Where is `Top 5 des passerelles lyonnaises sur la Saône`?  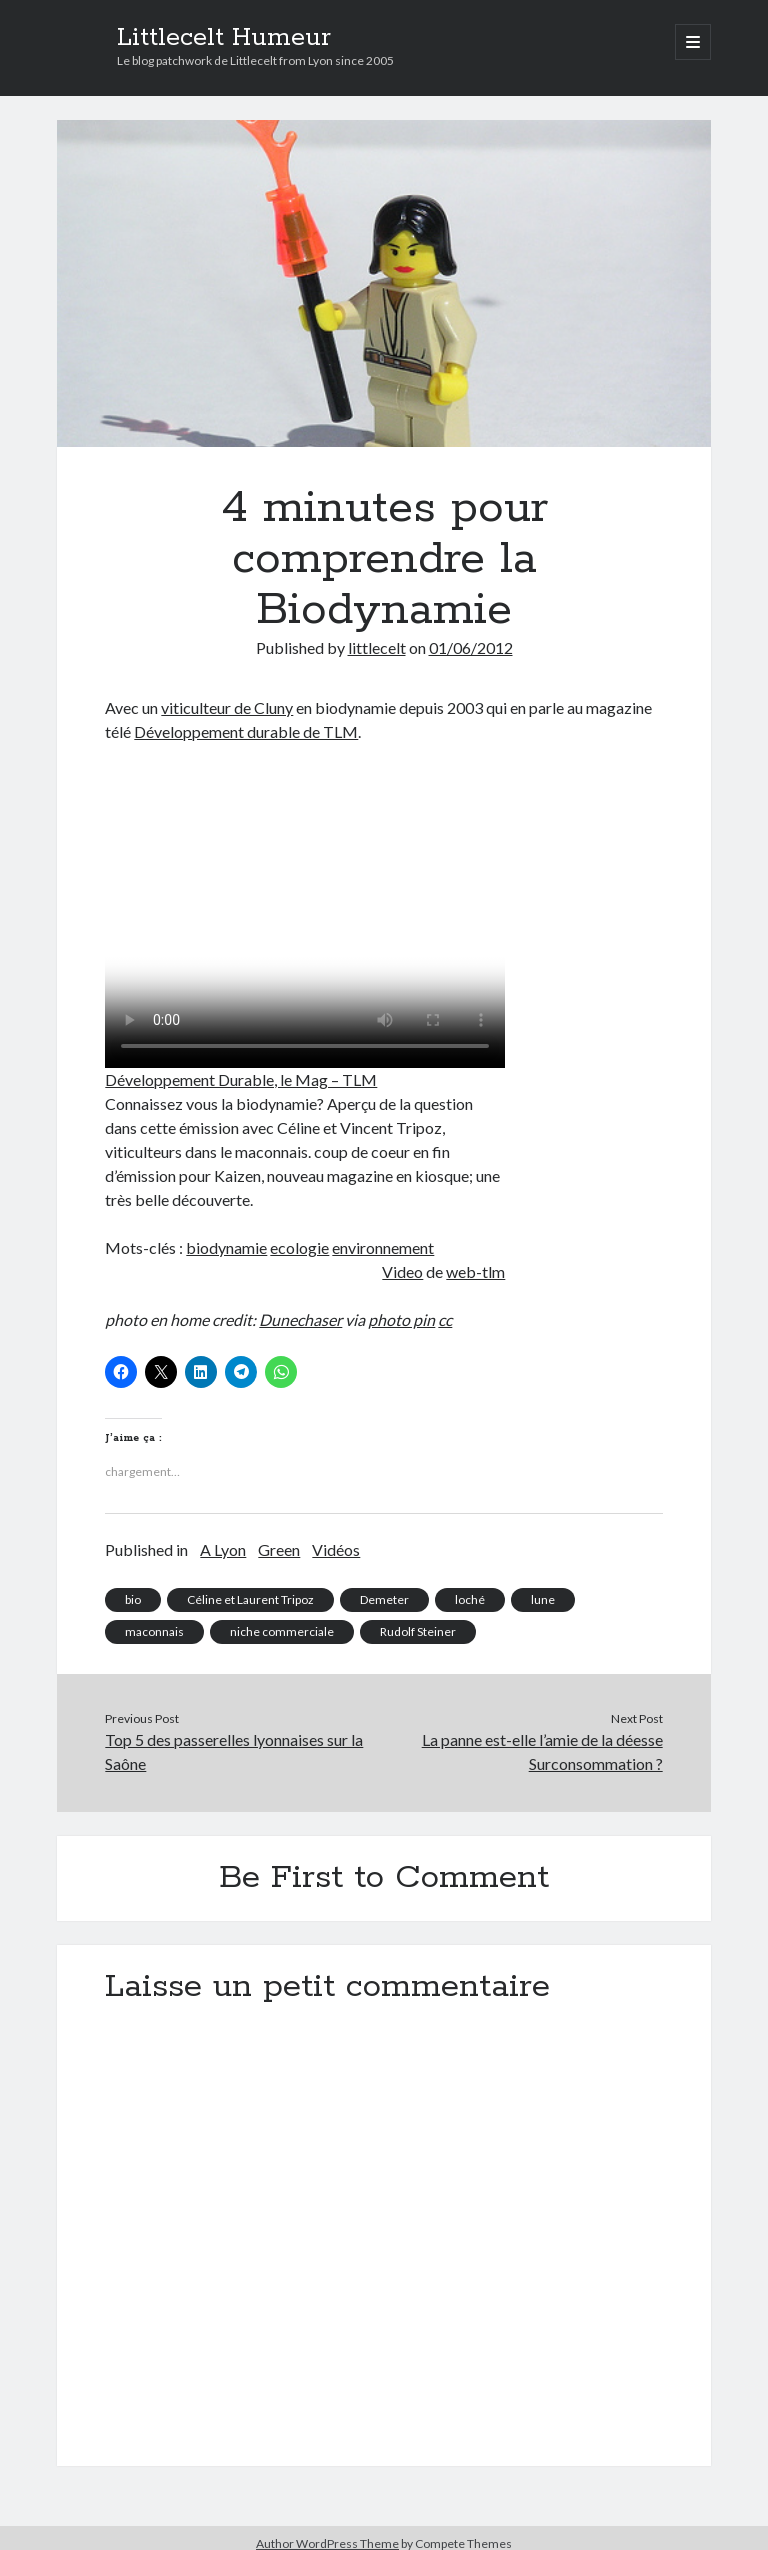 Top 5 des passerelles lyonnaises sur la Saône is located at coordinates (234, 1751).